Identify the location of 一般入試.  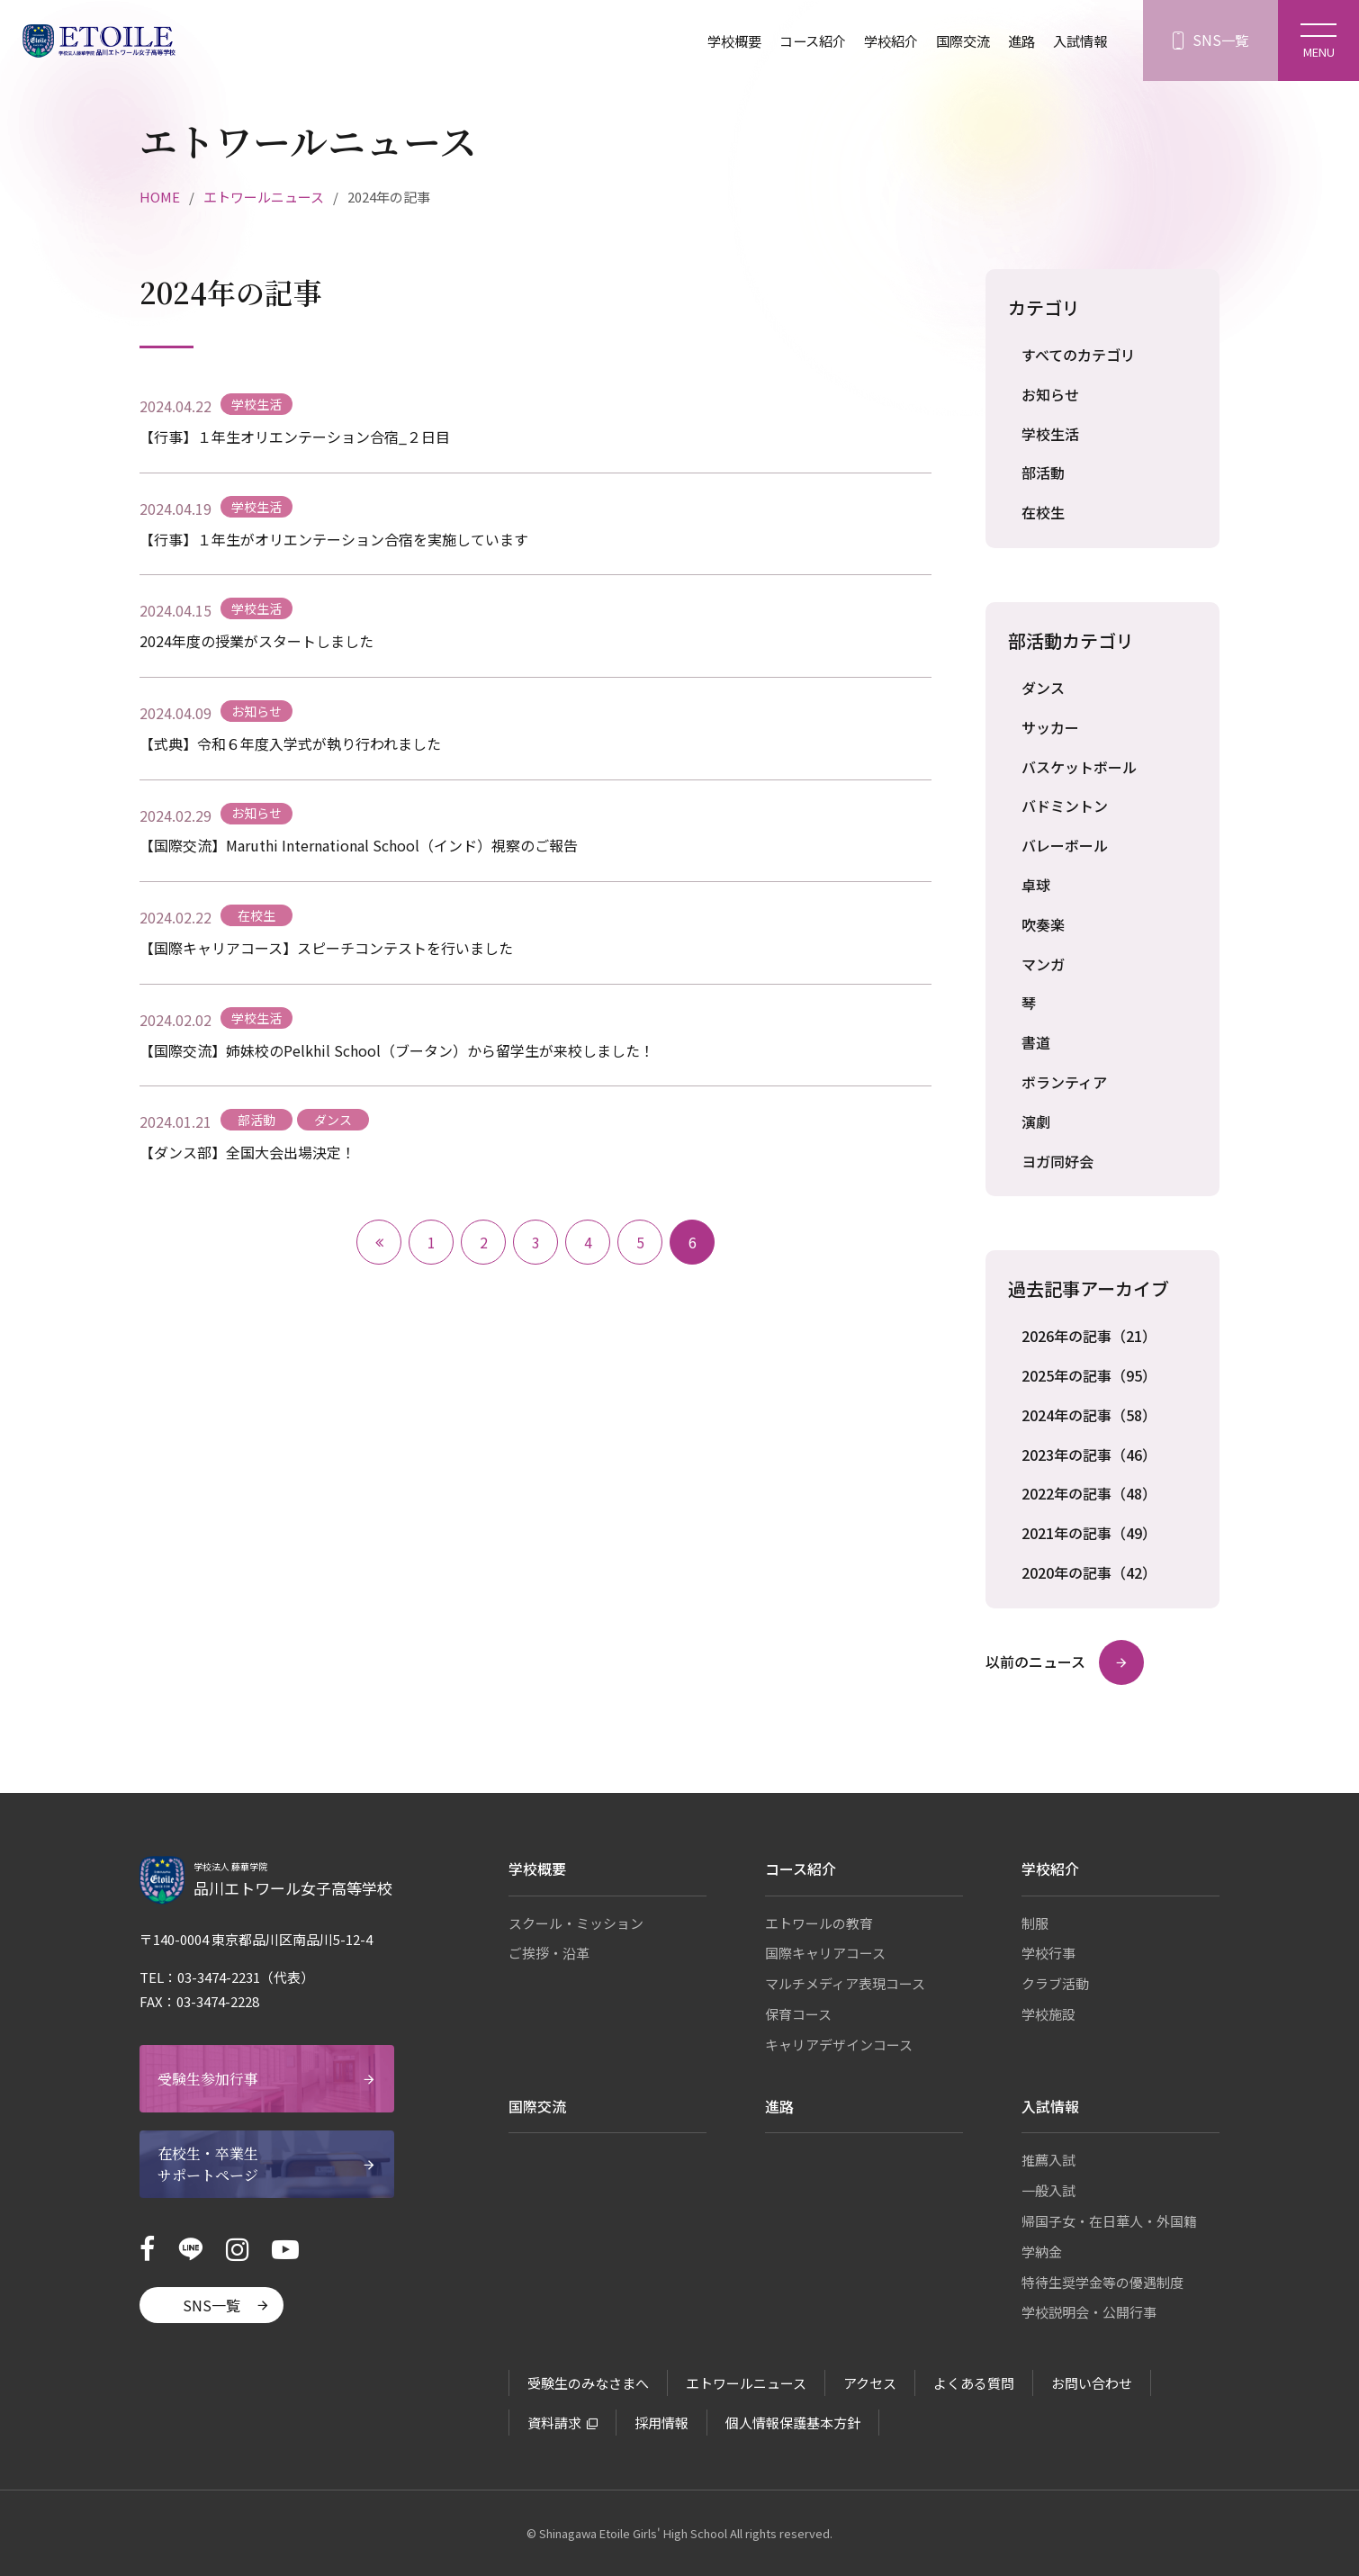
(1049, 2190).